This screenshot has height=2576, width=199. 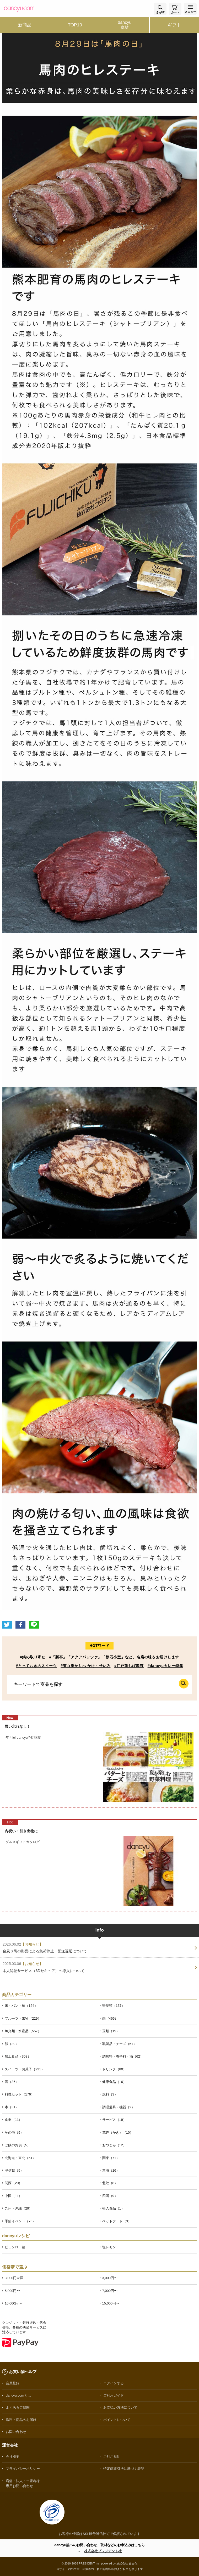 What do you see at coordinates (20, 2158) in the screenshot?
I see `北海道・東北（51）` at bounding box center [20, 2158].